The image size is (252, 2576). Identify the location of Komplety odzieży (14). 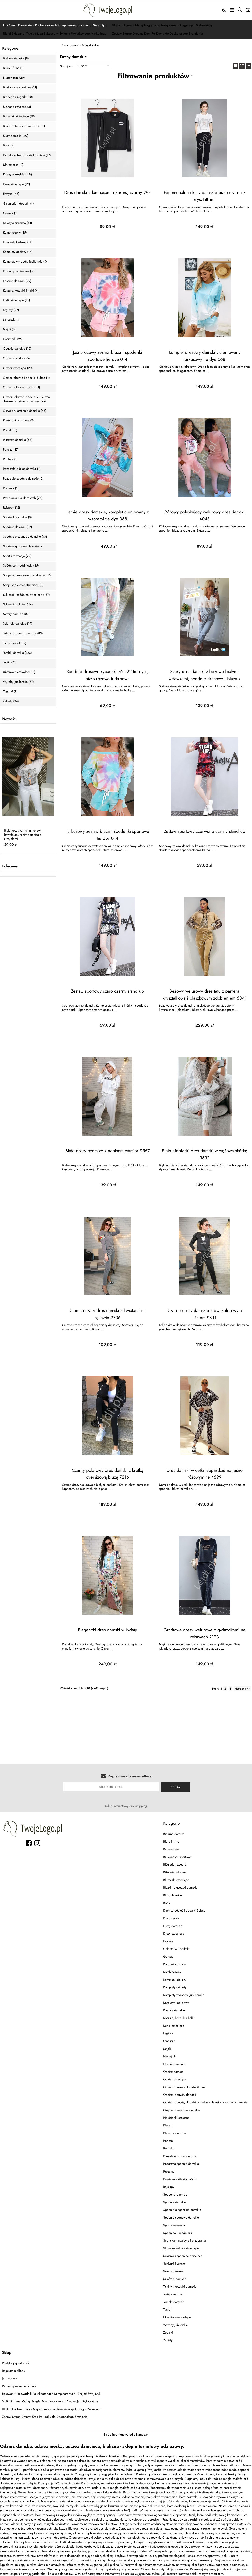
(17, 252).